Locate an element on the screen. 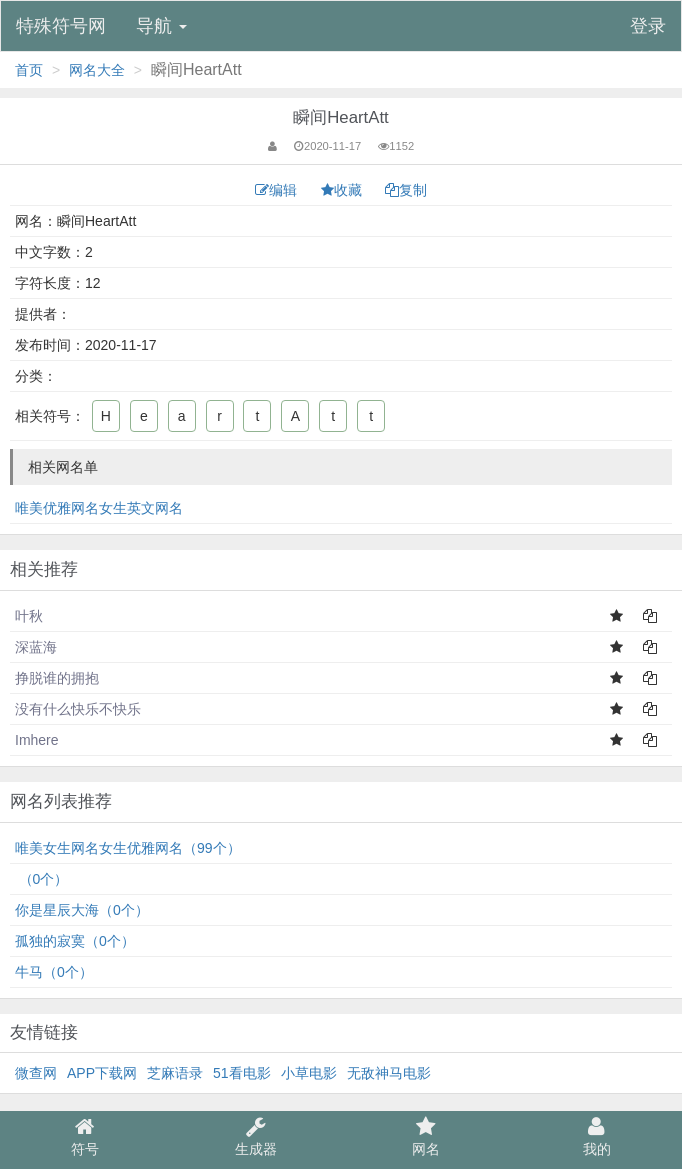 This screenshot has height=1169, width=682. 复制 is located at coordinates (406, 190).